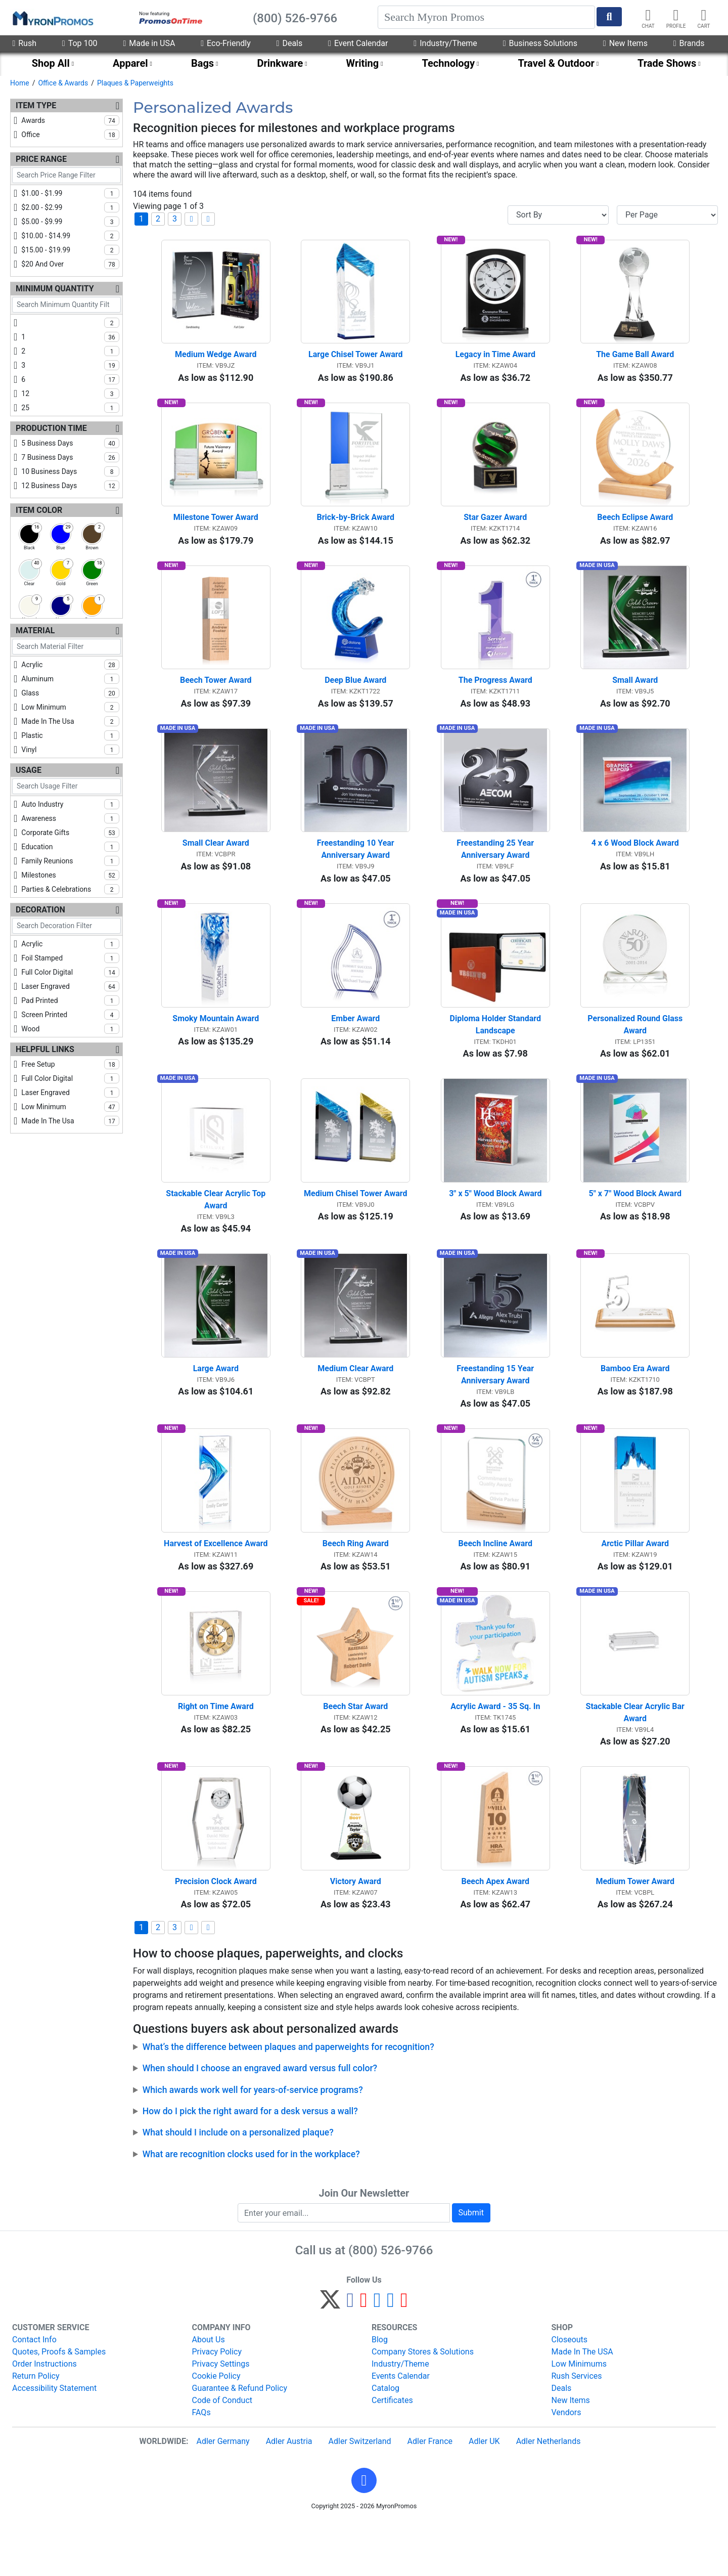  What do you see at coordinates (495, 1585) in the screenshot?
I see `Beech Incline Award` at bounding box center [495, 1585].